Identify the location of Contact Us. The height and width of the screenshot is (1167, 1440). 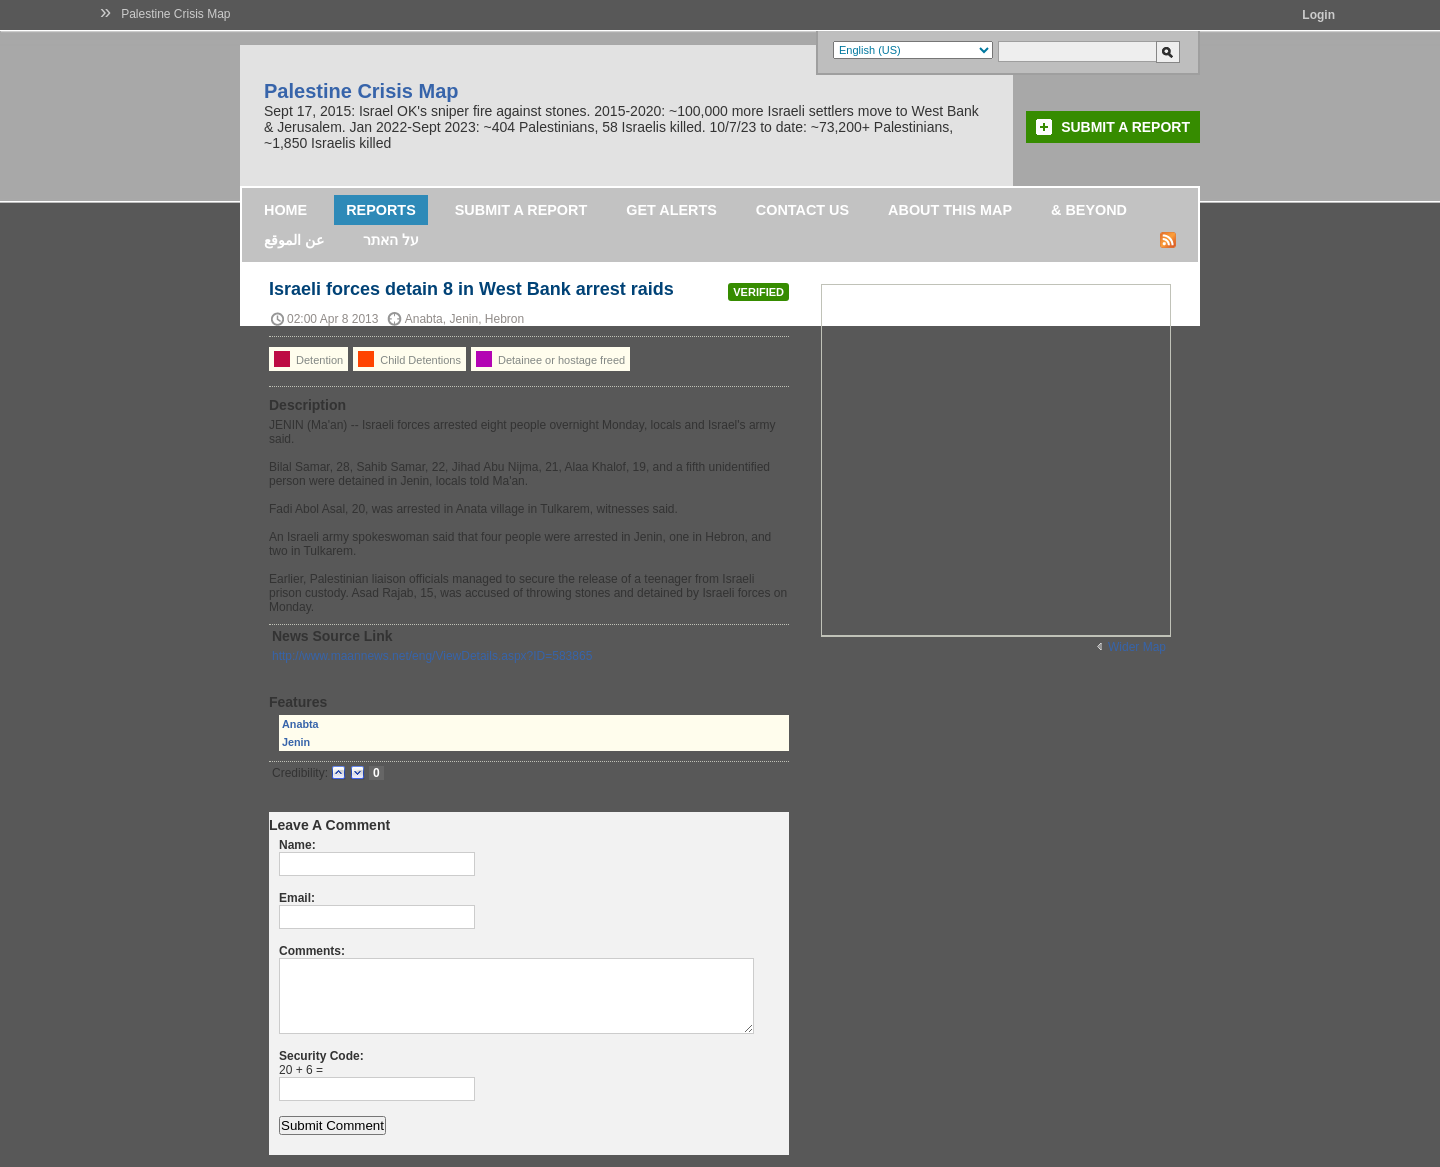
(802, 210).